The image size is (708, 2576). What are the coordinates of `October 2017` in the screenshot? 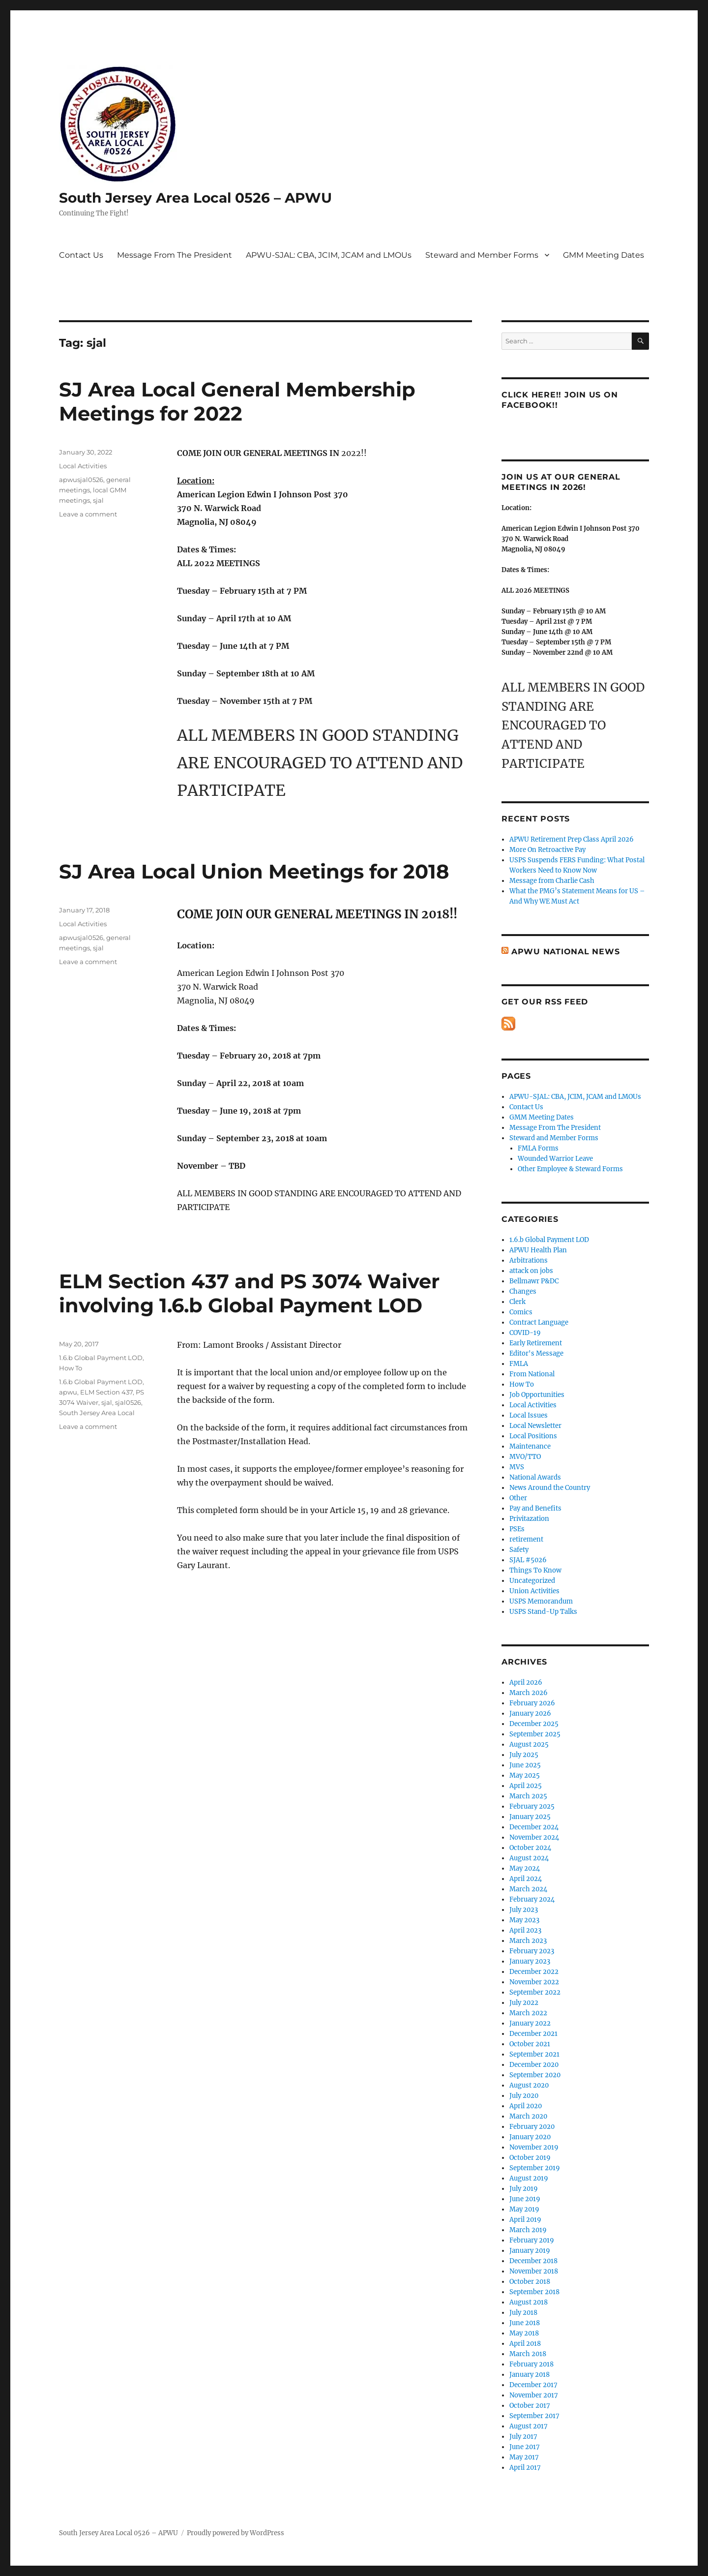 It's located at (529, 2405).